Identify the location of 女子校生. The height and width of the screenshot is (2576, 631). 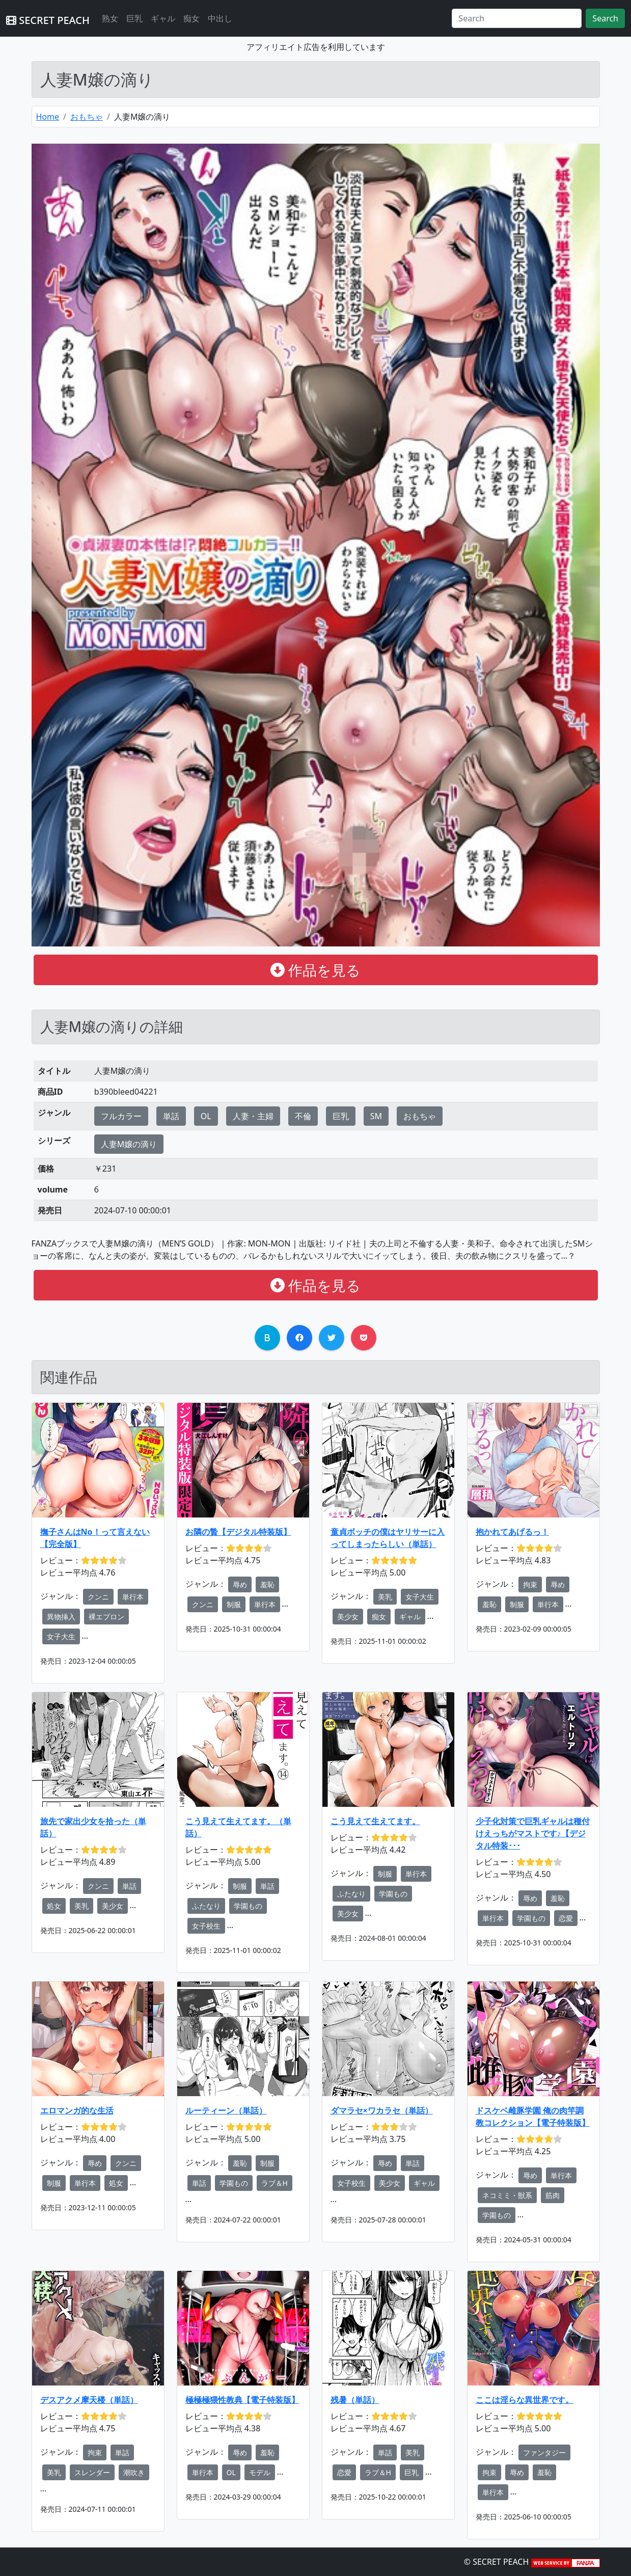
(206, 1926).